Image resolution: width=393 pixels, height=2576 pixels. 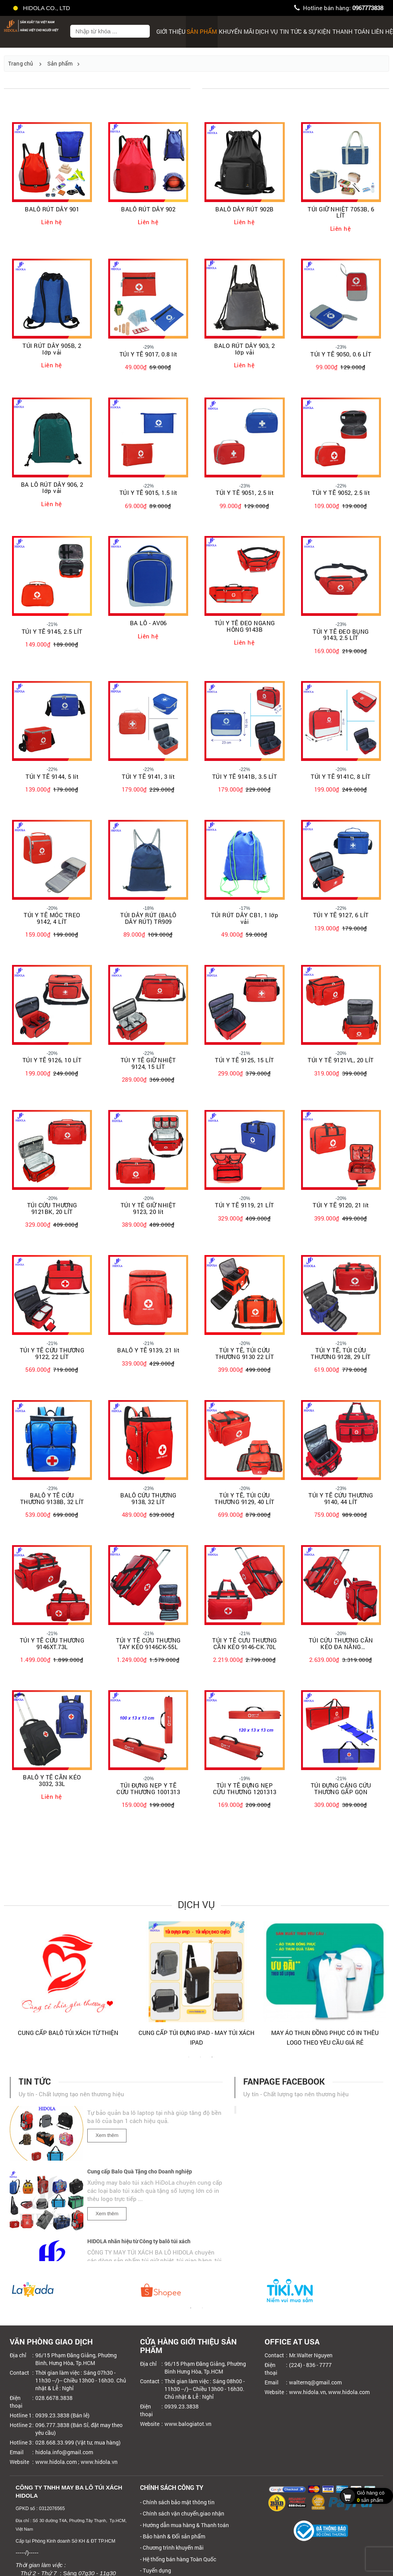 I want to click on Tin tức & sự kiện, so click(x=305, y=31).